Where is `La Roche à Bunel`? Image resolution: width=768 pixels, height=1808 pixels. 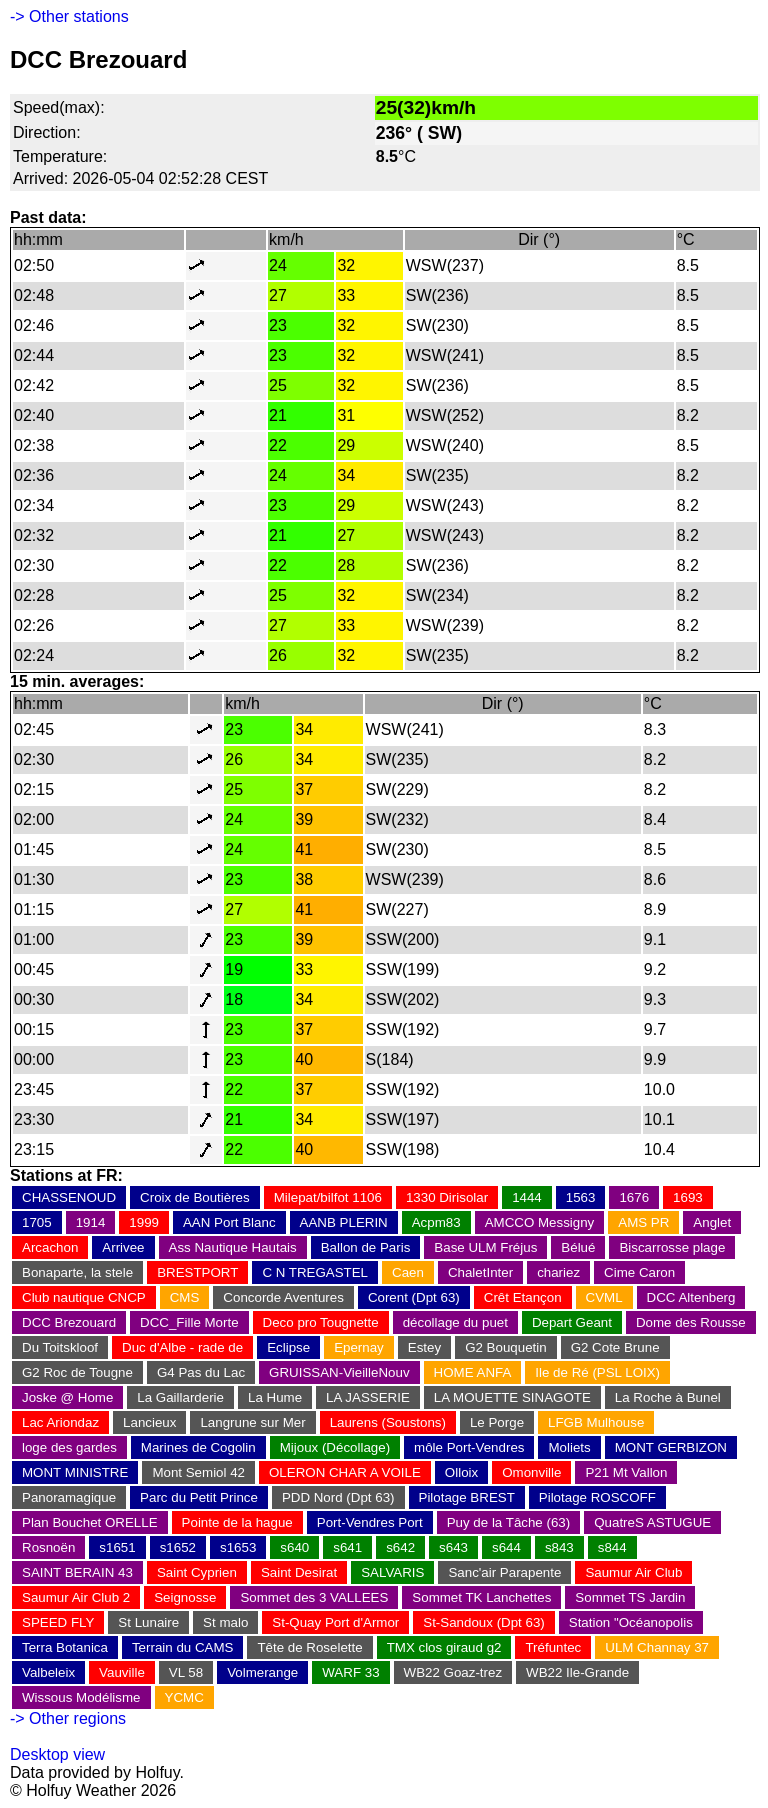
La Roche à Bunel is located at coordinates (668, 1397).